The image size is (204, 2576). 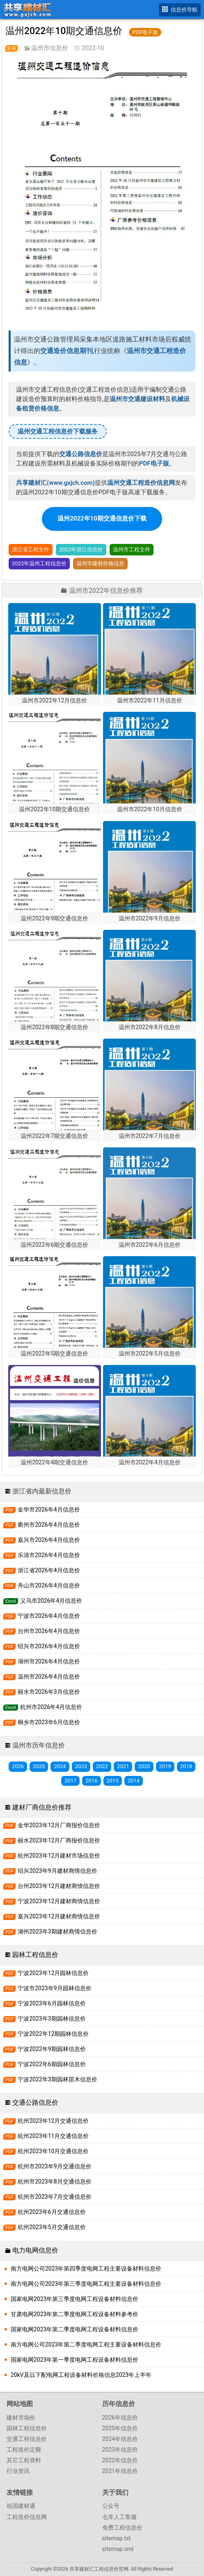 I want to click on 2024, so click(x=60, y=1766).